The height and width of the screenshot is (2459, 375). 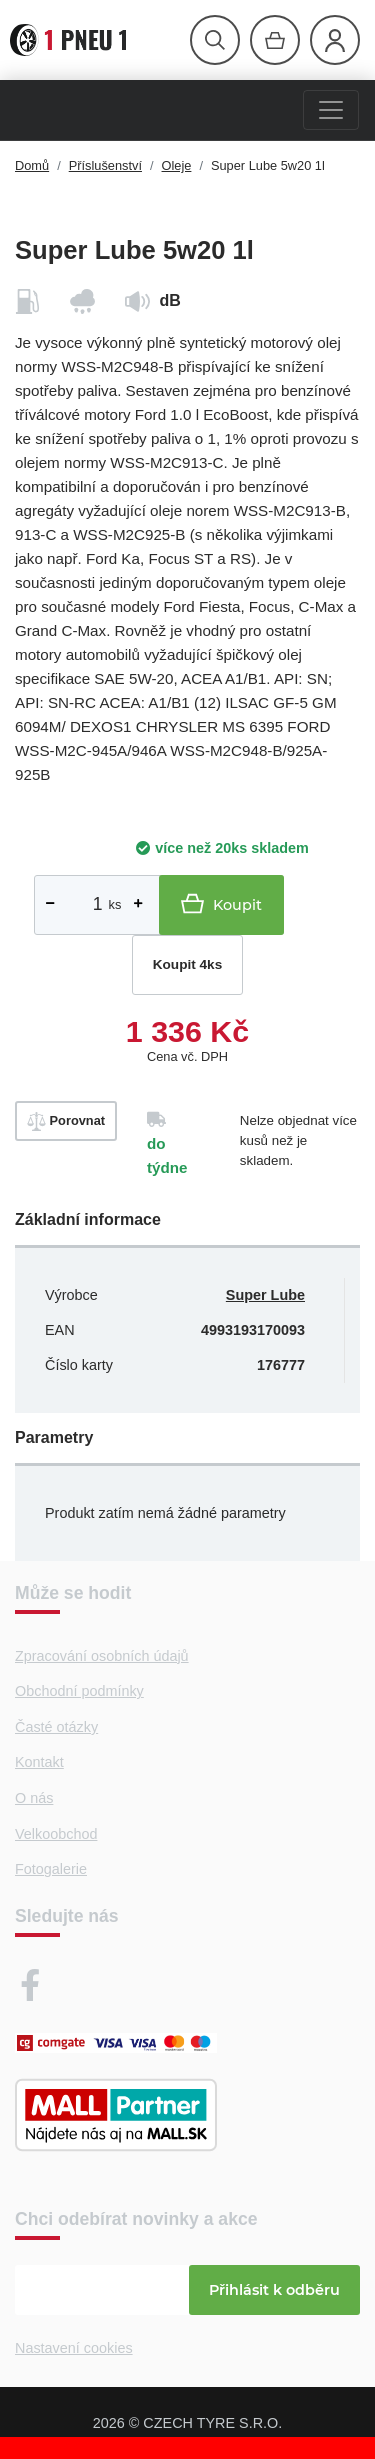 What do you see at coordinates (221, 903) in the screenshot?
I see `Koupit` at bounding box center [221, 903].